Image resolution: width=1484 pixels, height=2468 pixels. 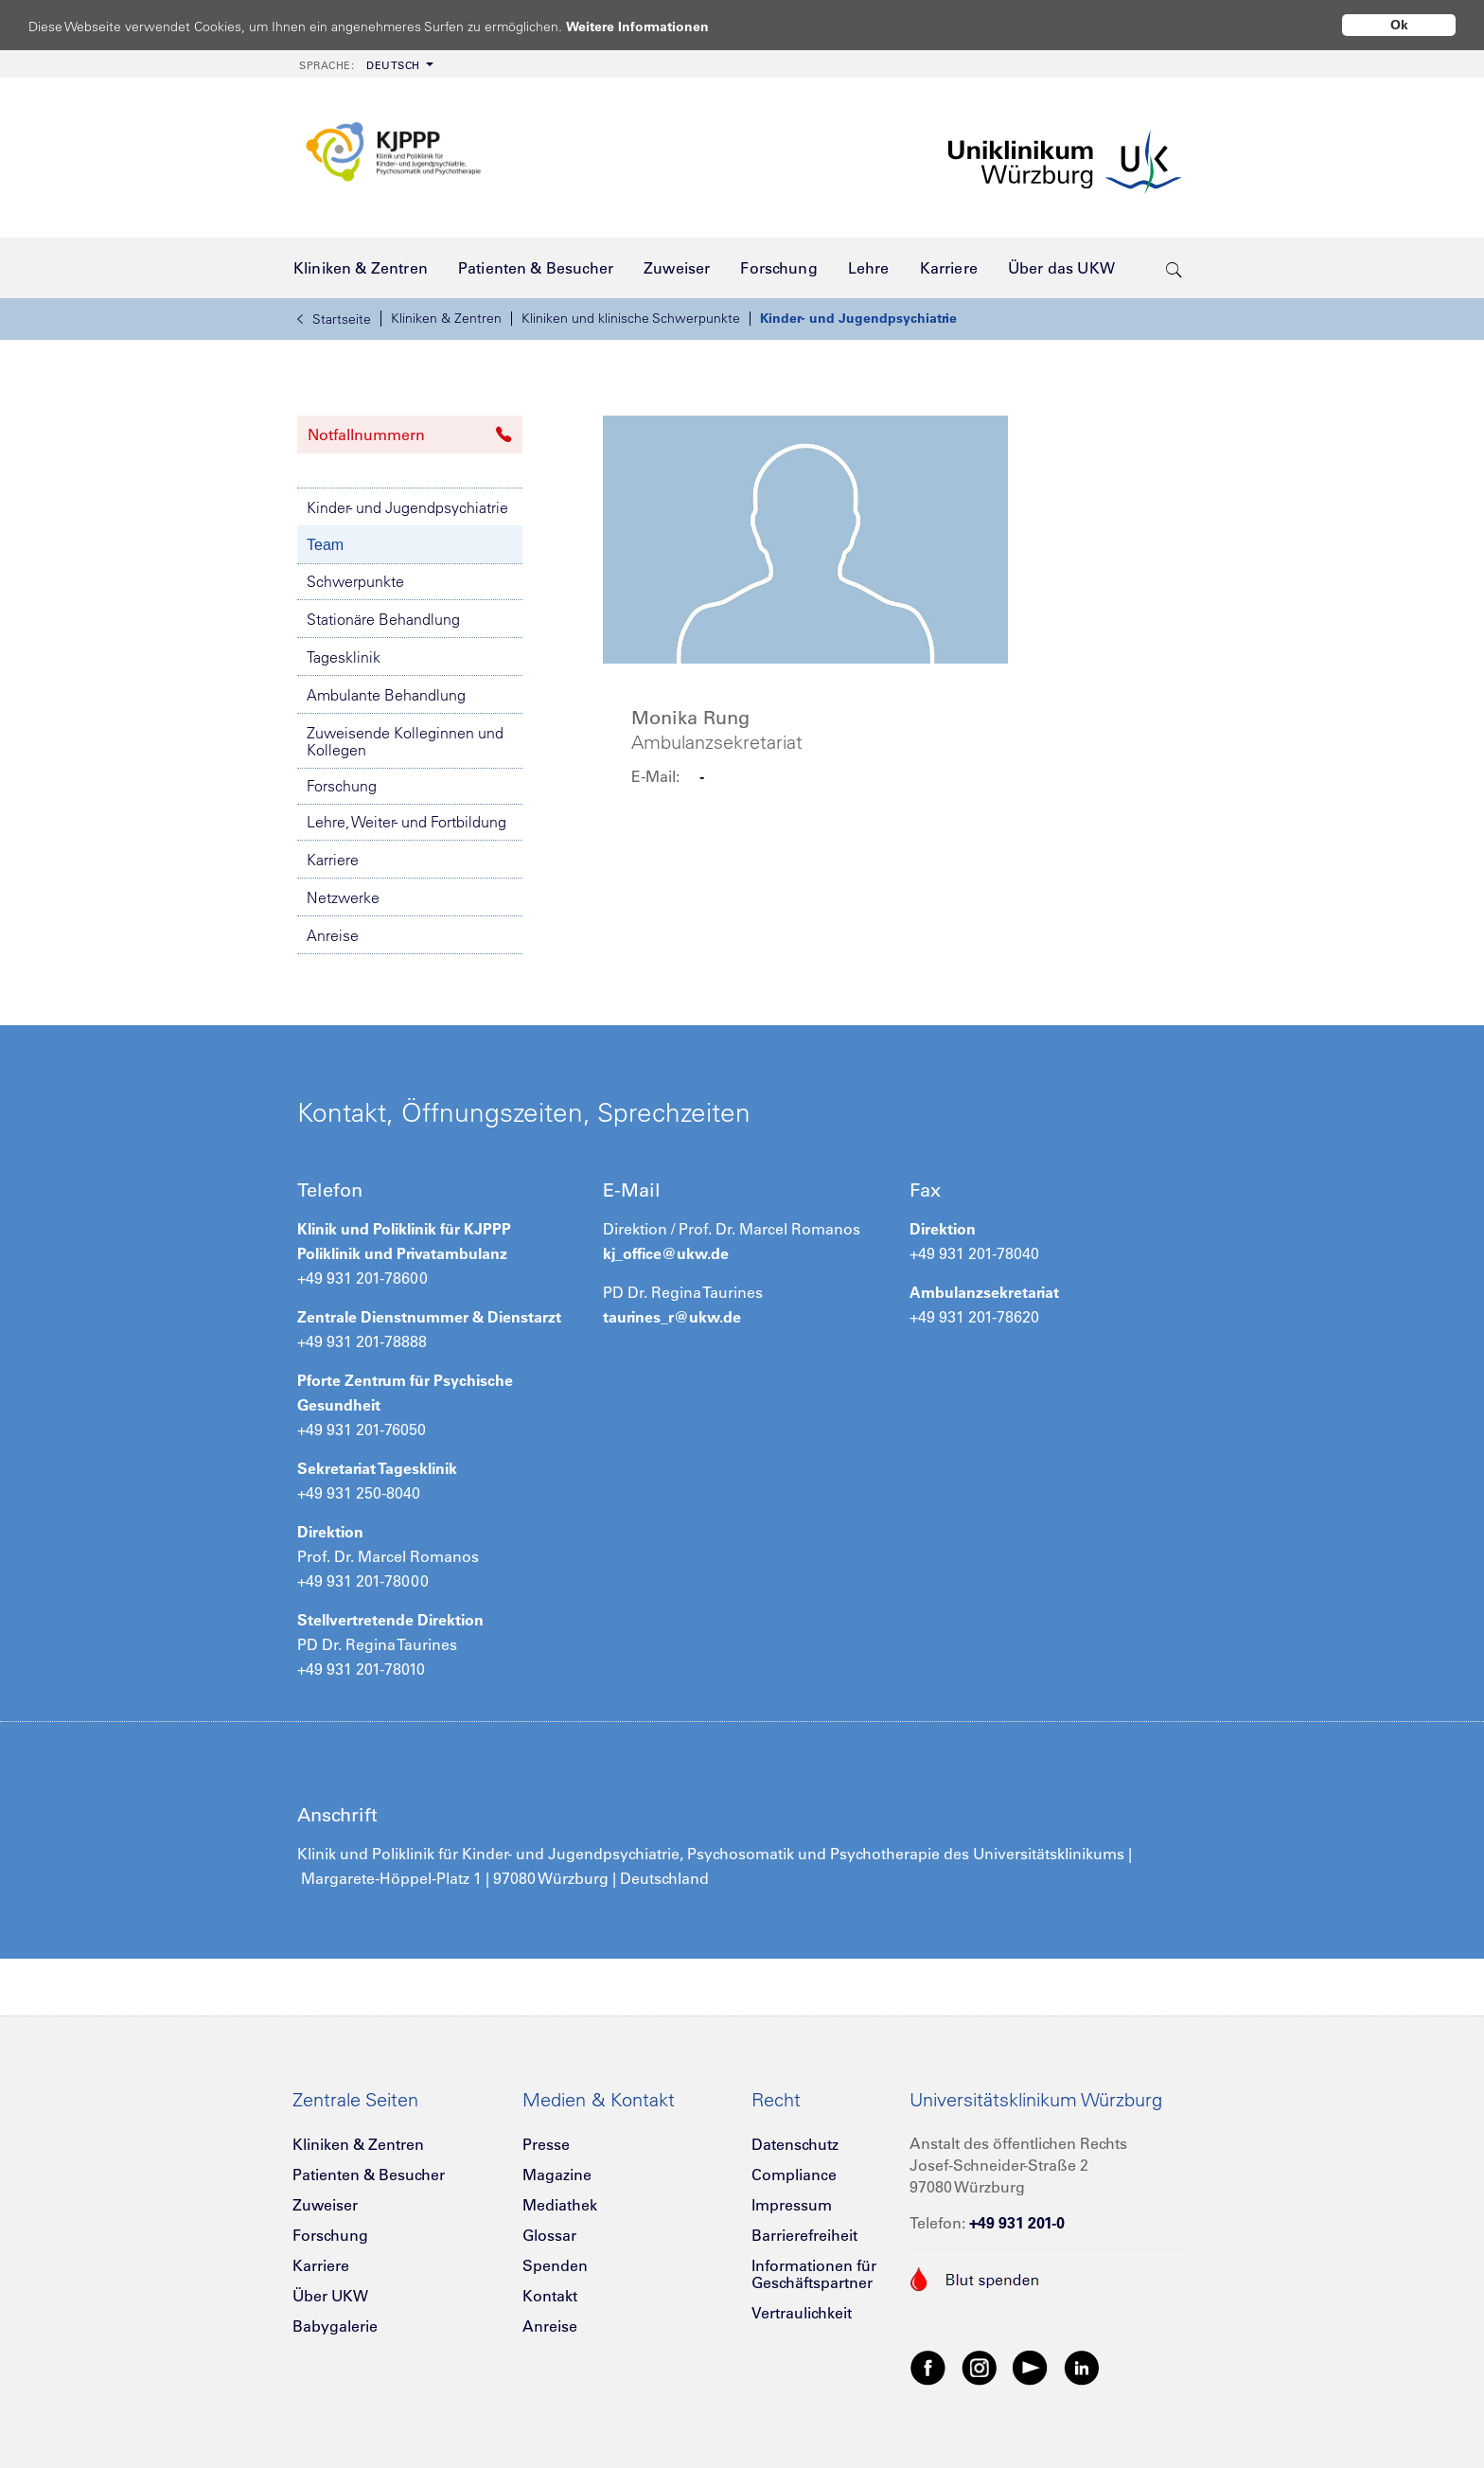 I want to click on Zuweiser, so click(x=325, y=2204).